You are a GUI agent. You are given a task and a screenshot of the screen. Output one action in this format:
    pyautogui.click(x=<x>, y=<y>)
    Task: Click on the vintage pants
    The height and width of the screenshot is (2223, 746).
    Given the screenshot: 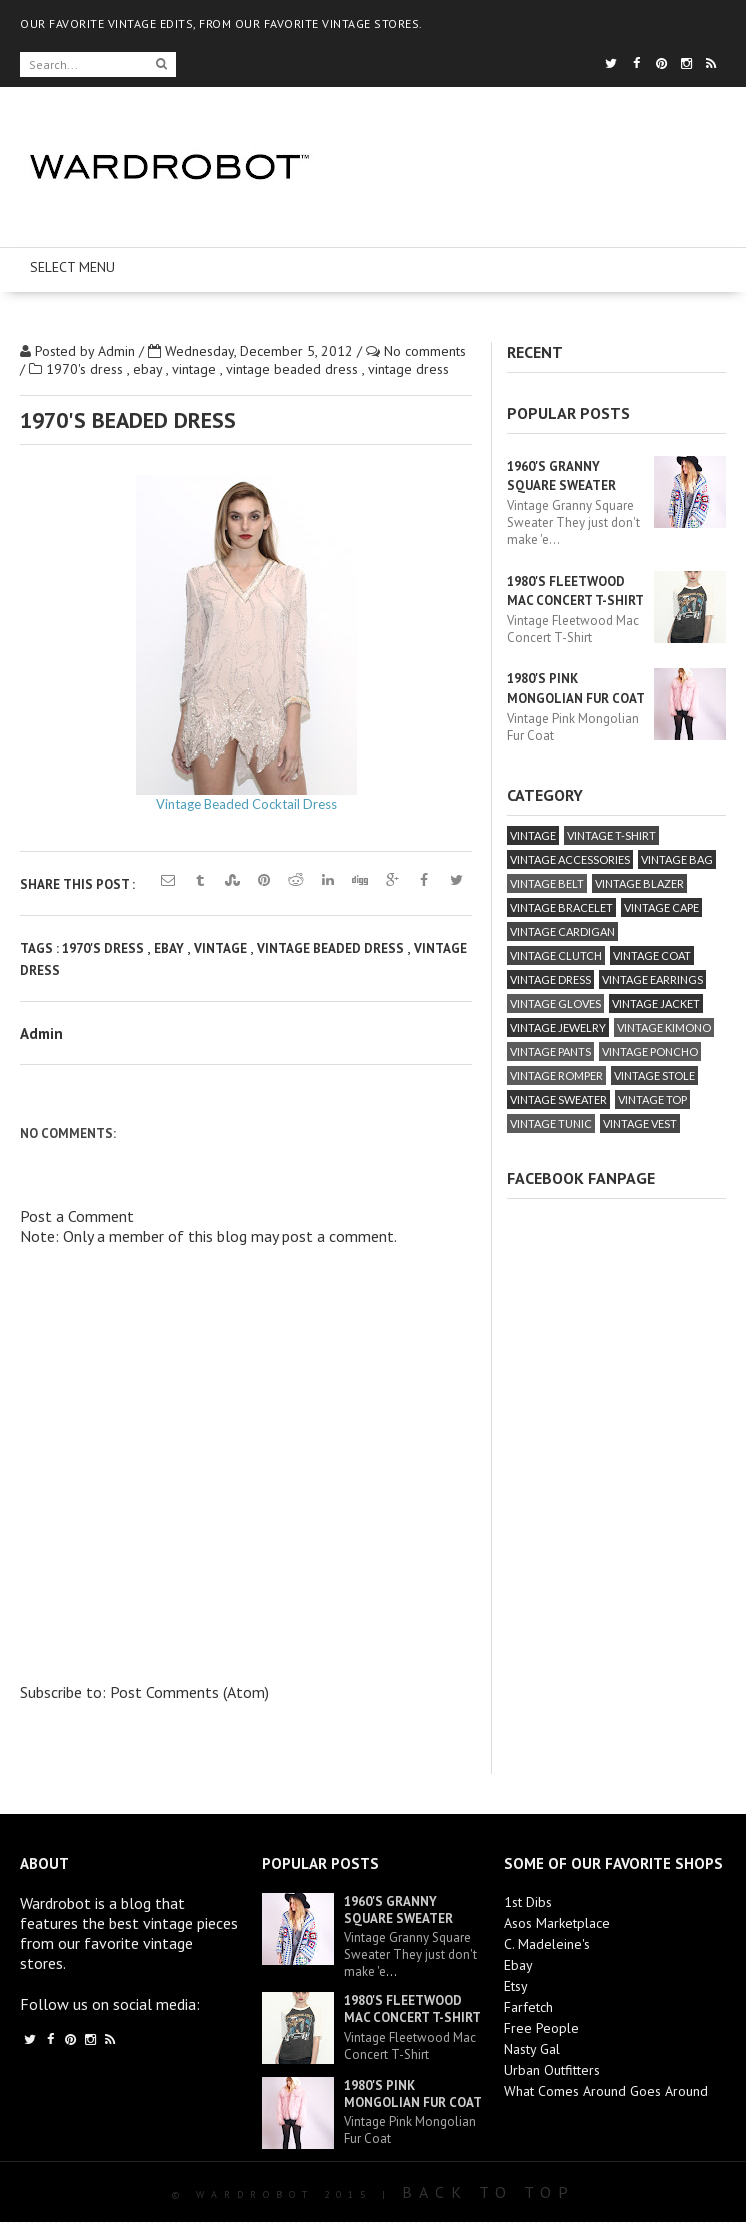 What is the action you would take?
    pyautogui.click(x=550, y=1051)
    